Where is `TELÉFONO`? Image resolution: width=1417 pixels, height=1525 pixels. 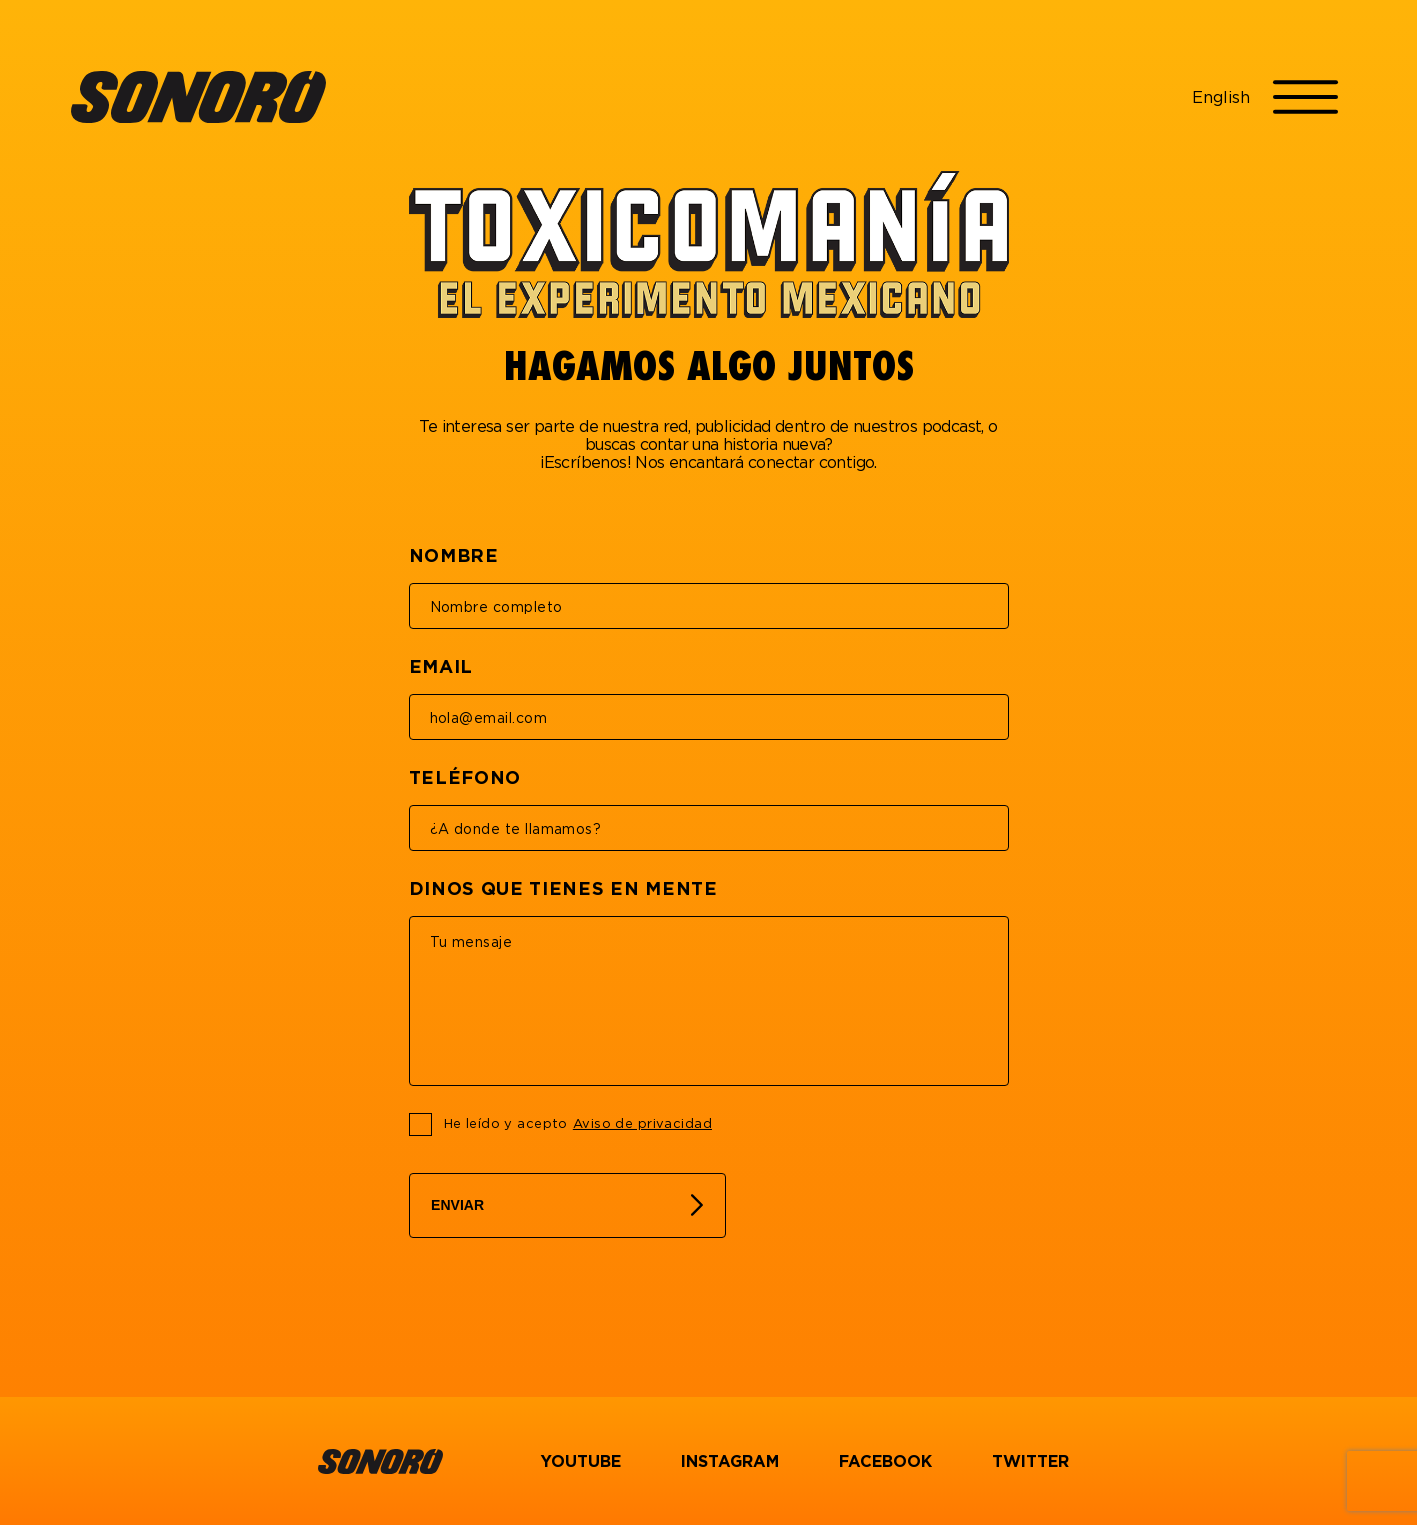 TELÉFONO is located at coordinates (465, 777).